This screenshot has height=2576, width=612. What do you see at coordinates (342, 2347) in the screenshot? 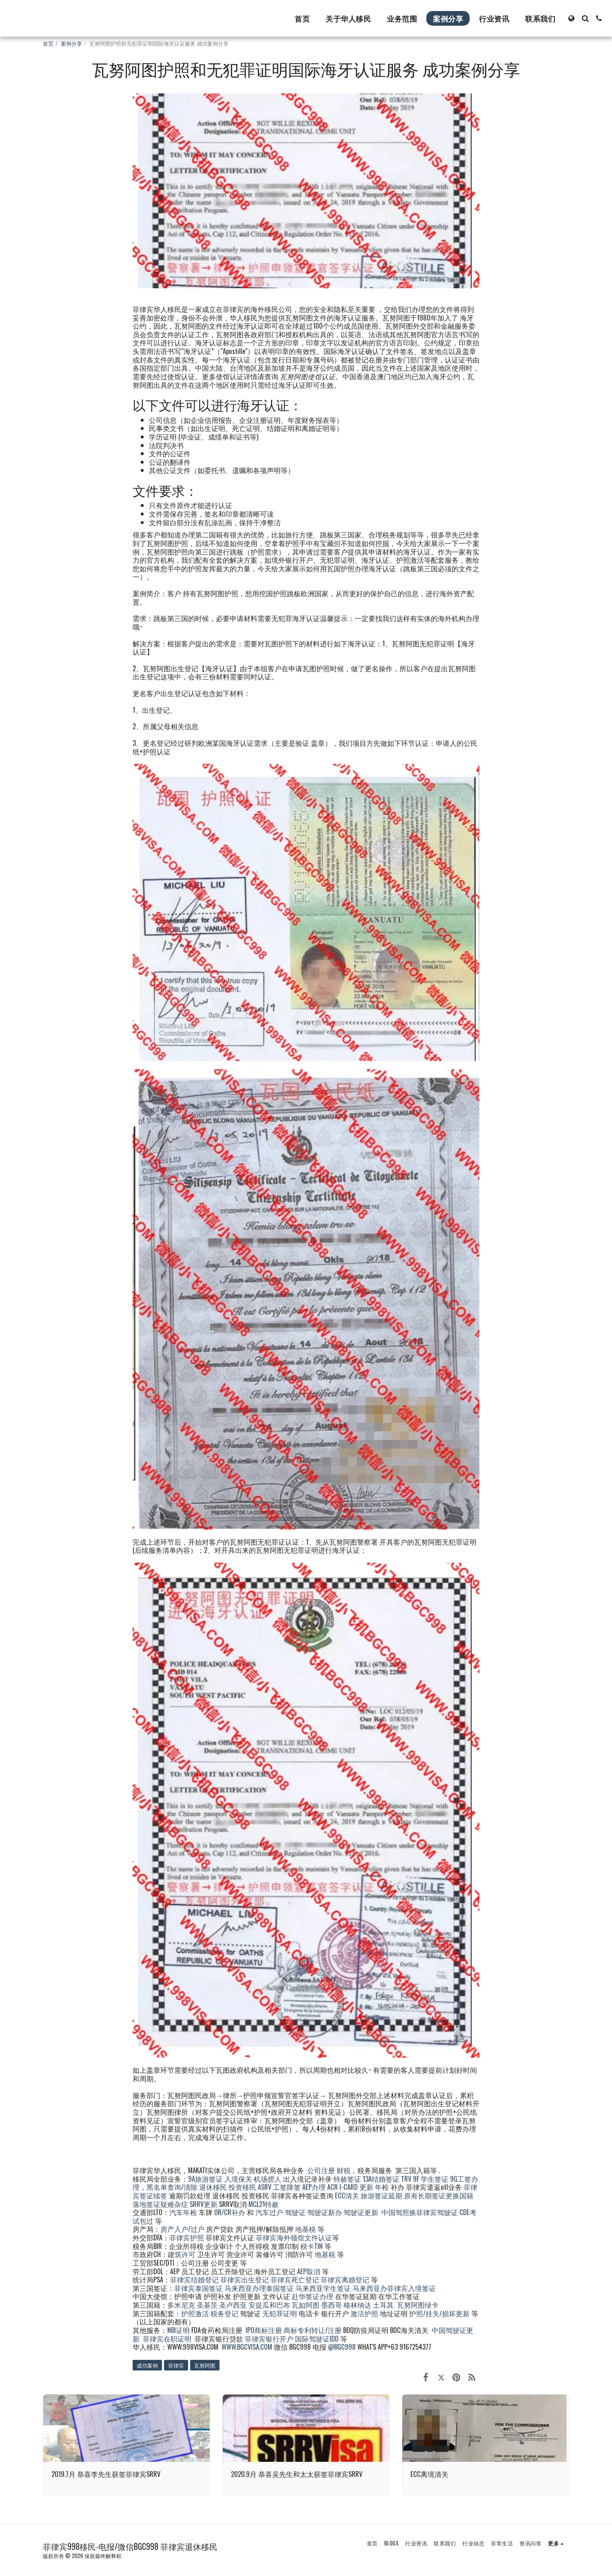
I see `@BGC998` at bounding box center [342, 2347].